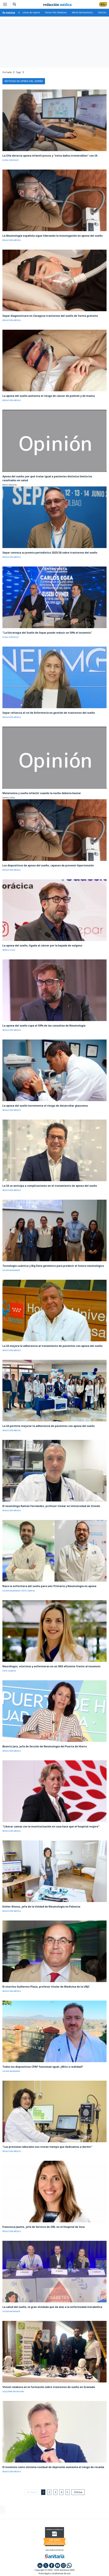 This screenshot has width=109, height=2576. What do you see at coordinates (47, 2148) in the screenshot?
I see `"Las presiones laborales nos restan tiempo que dedicamos a dormir"` at bounding box center [47, 2148].